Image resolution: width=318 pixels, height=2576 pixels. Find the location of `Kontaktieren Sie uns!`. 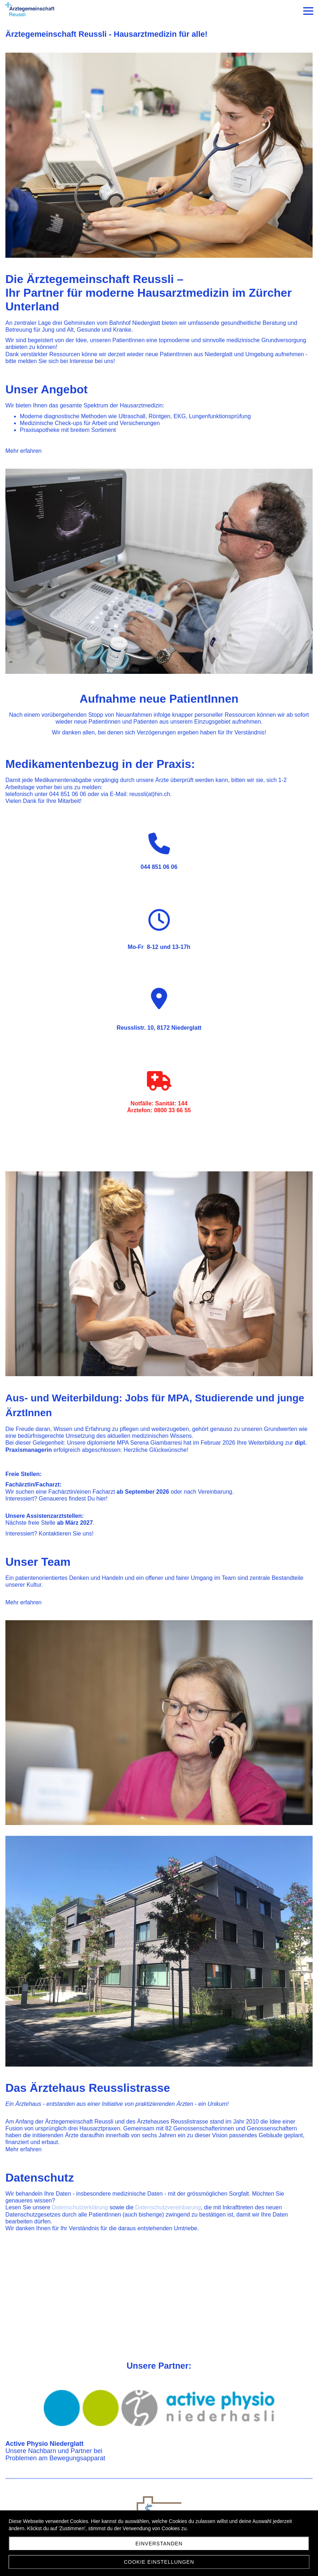

Kontaktieren Sie uns! is located at coordinates (66, 1533).